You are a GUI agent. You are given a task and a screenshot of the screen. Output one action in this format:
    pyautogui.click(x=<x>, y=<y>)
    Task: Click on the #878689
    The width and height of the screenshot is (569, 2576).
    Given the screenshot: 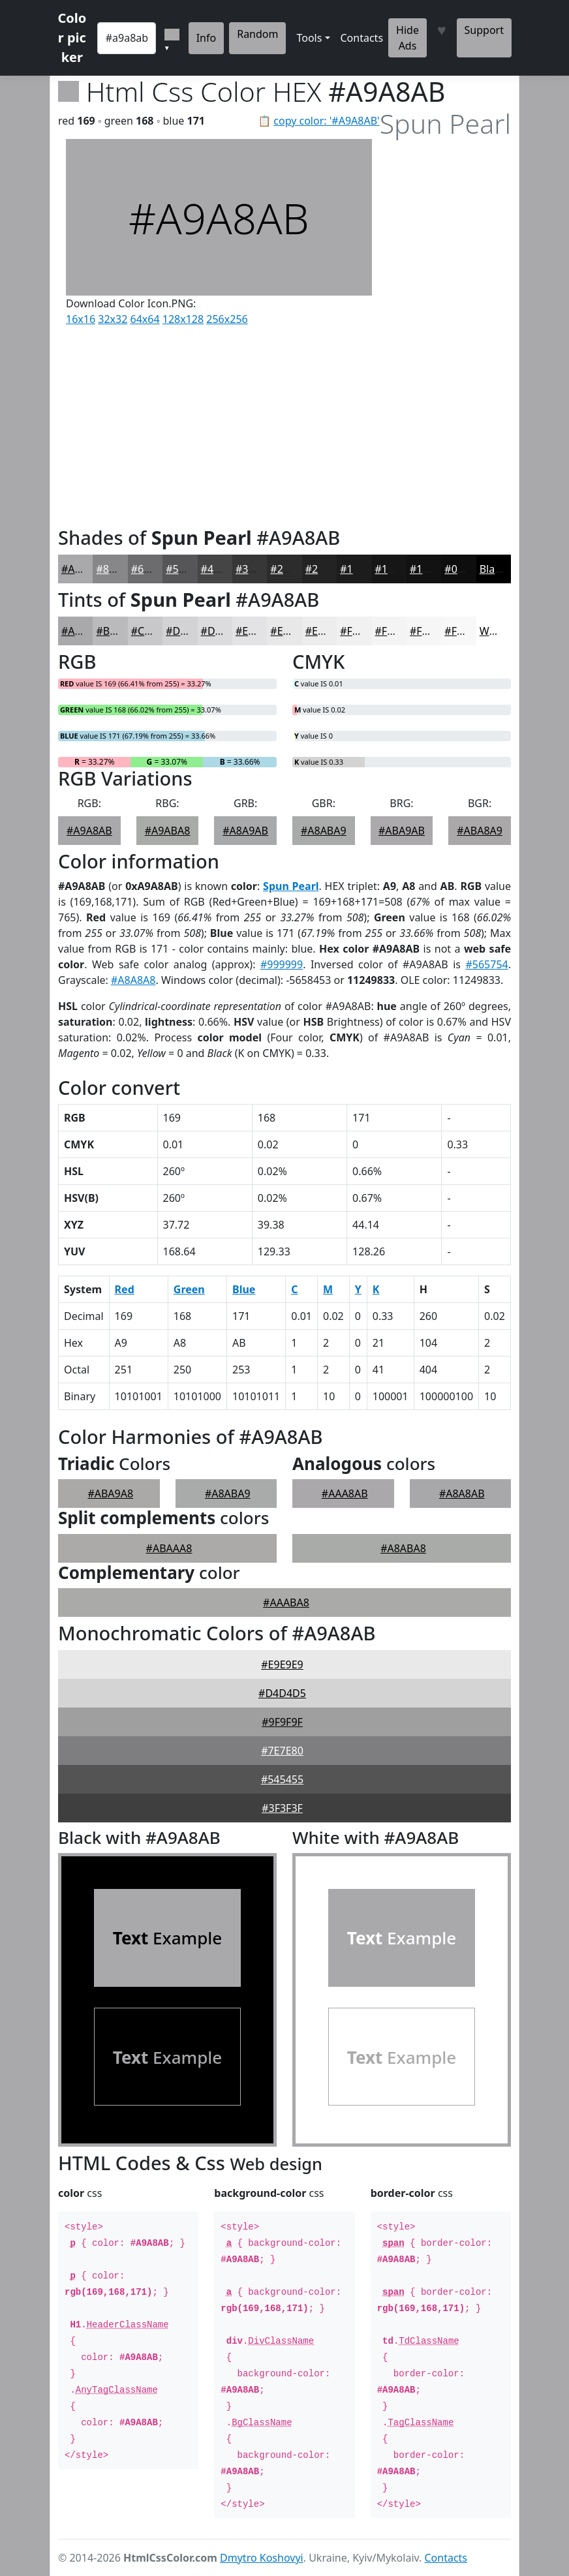 What is the action you would take?
    pyautogui.click(x=117, y=569)
    